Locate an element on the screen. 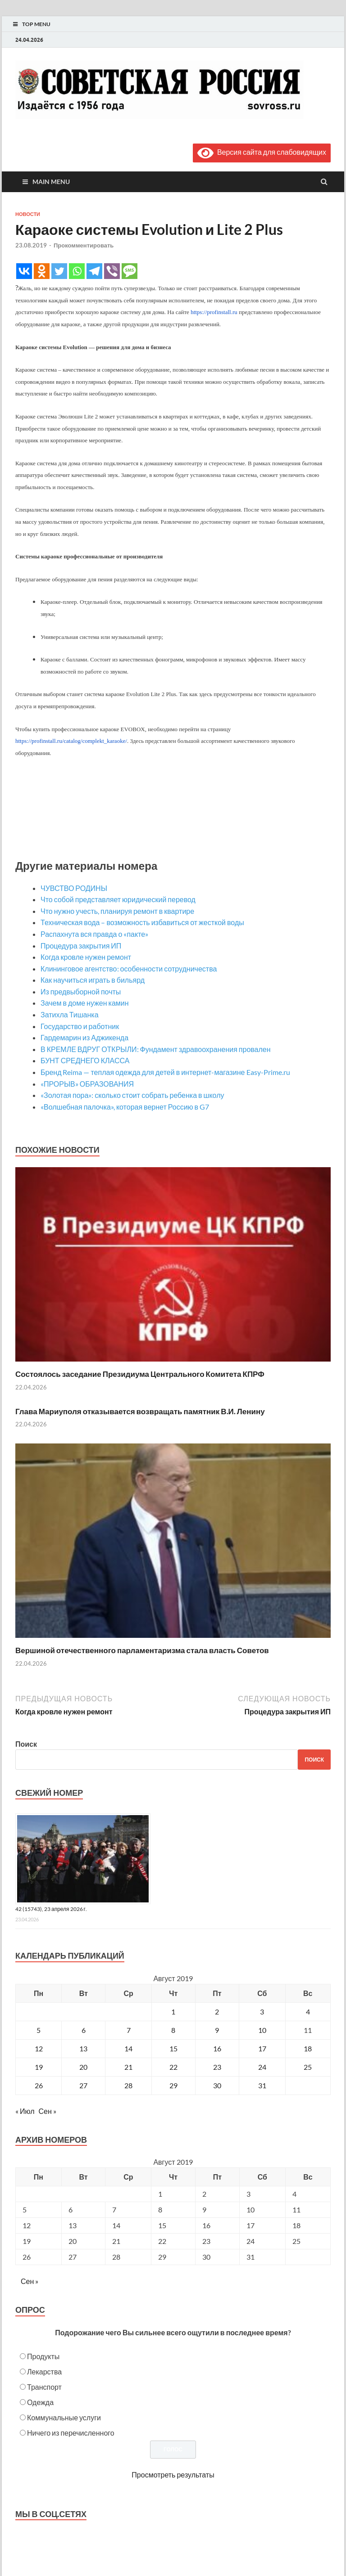  [SMS] is located at coordinates (129, 271).